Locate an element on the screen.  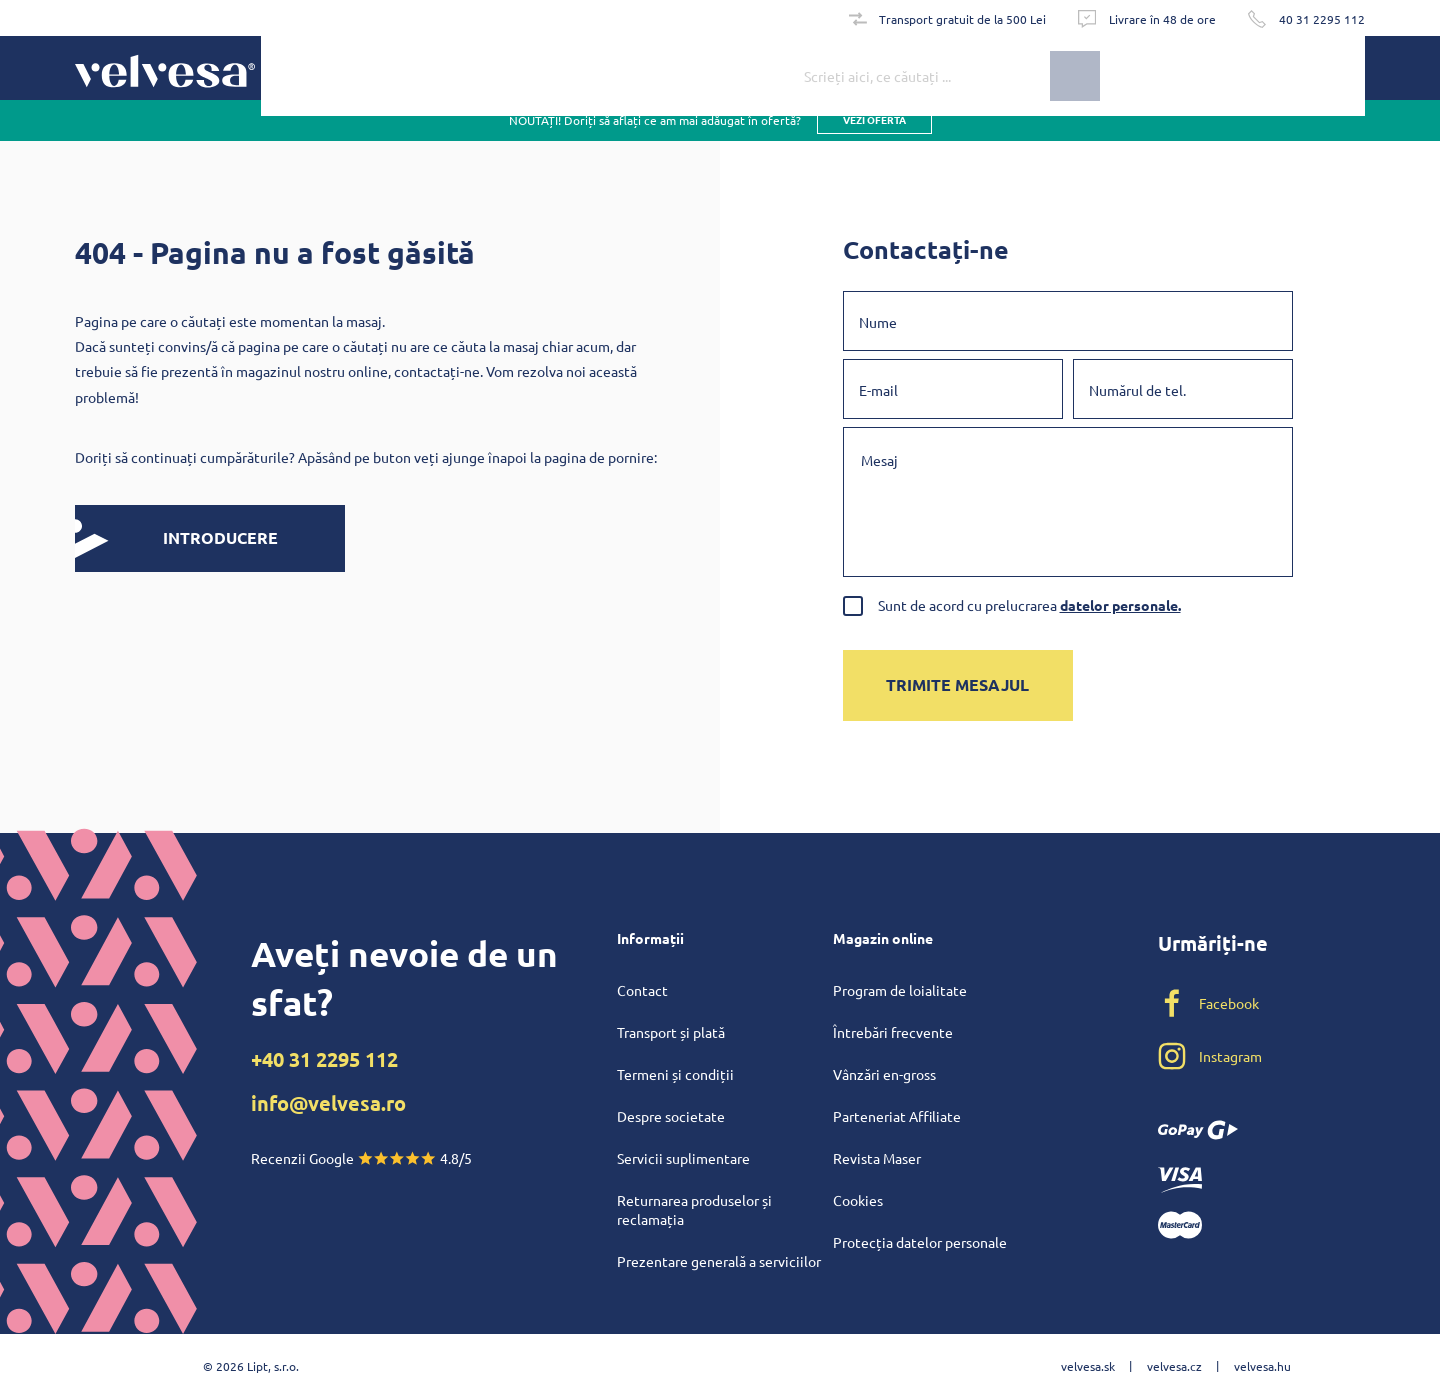
INTRODUCERE is located at coordinates (176, 539).